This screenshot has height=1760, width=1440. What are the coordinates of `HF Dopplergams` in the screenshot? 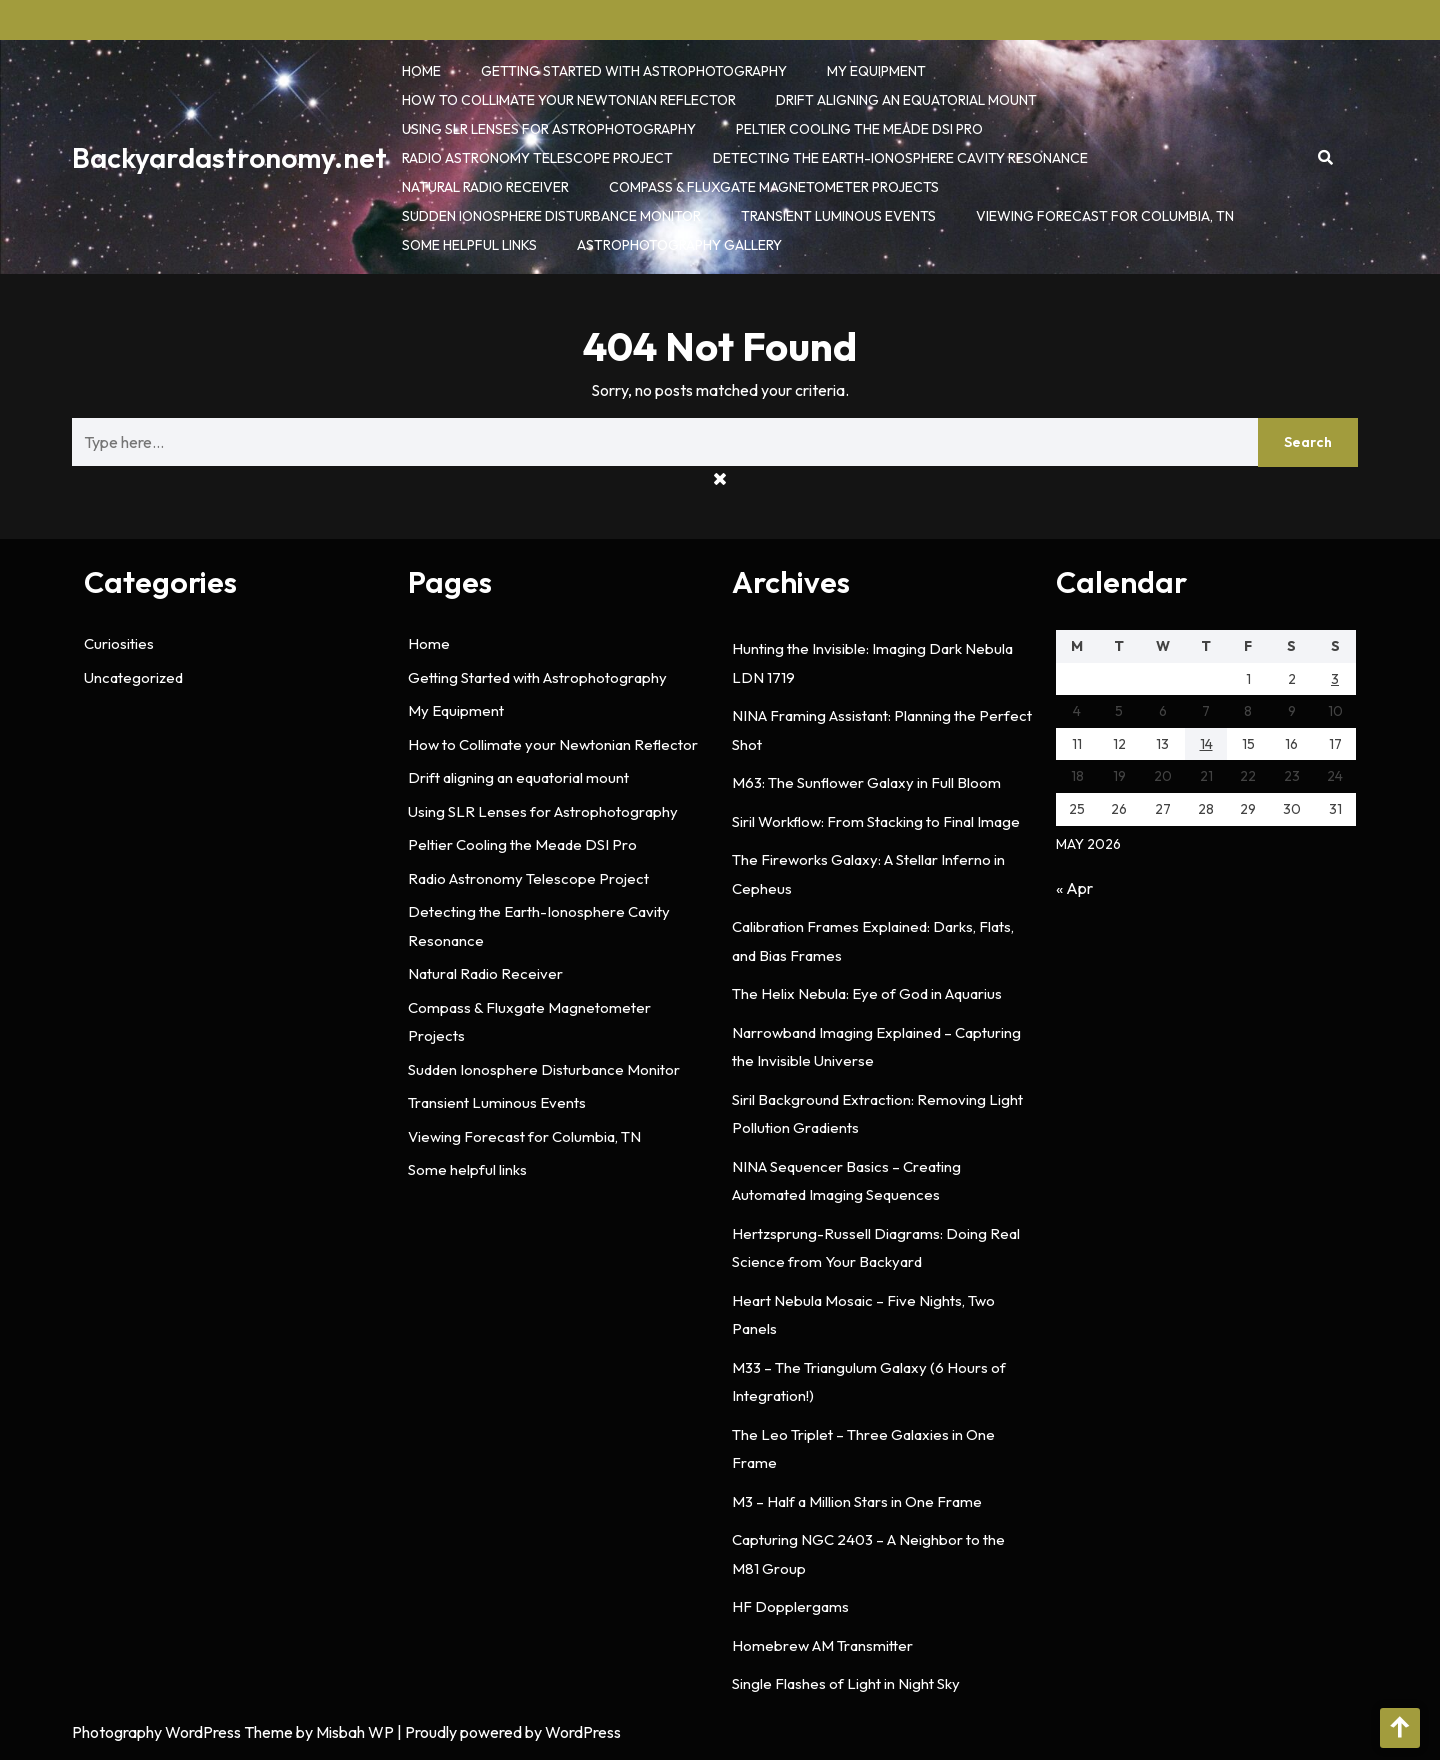 It's located at (790, 1606).